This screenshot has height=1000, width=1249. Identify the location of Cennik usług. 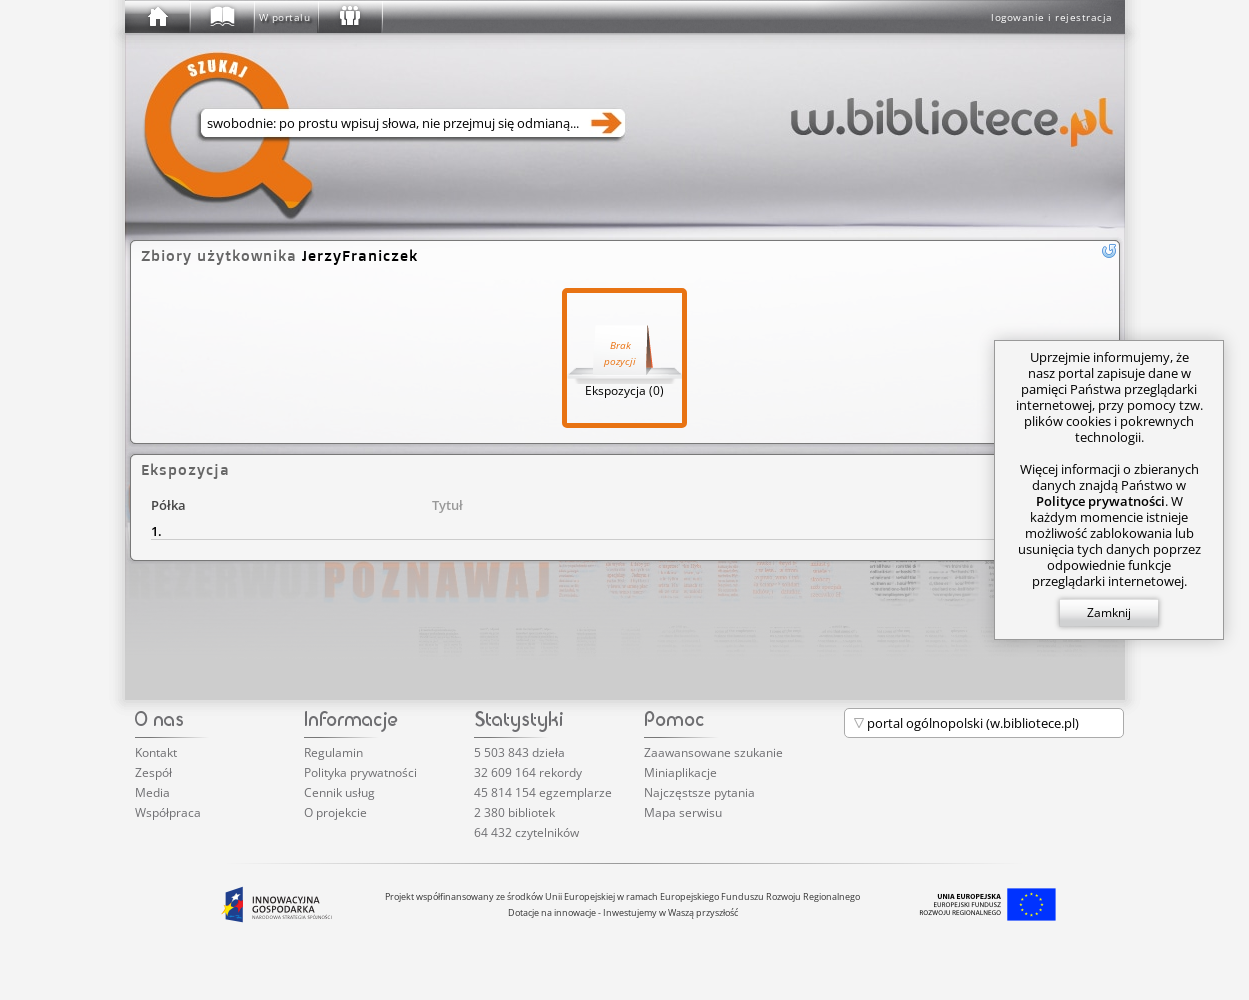
(339, 792).